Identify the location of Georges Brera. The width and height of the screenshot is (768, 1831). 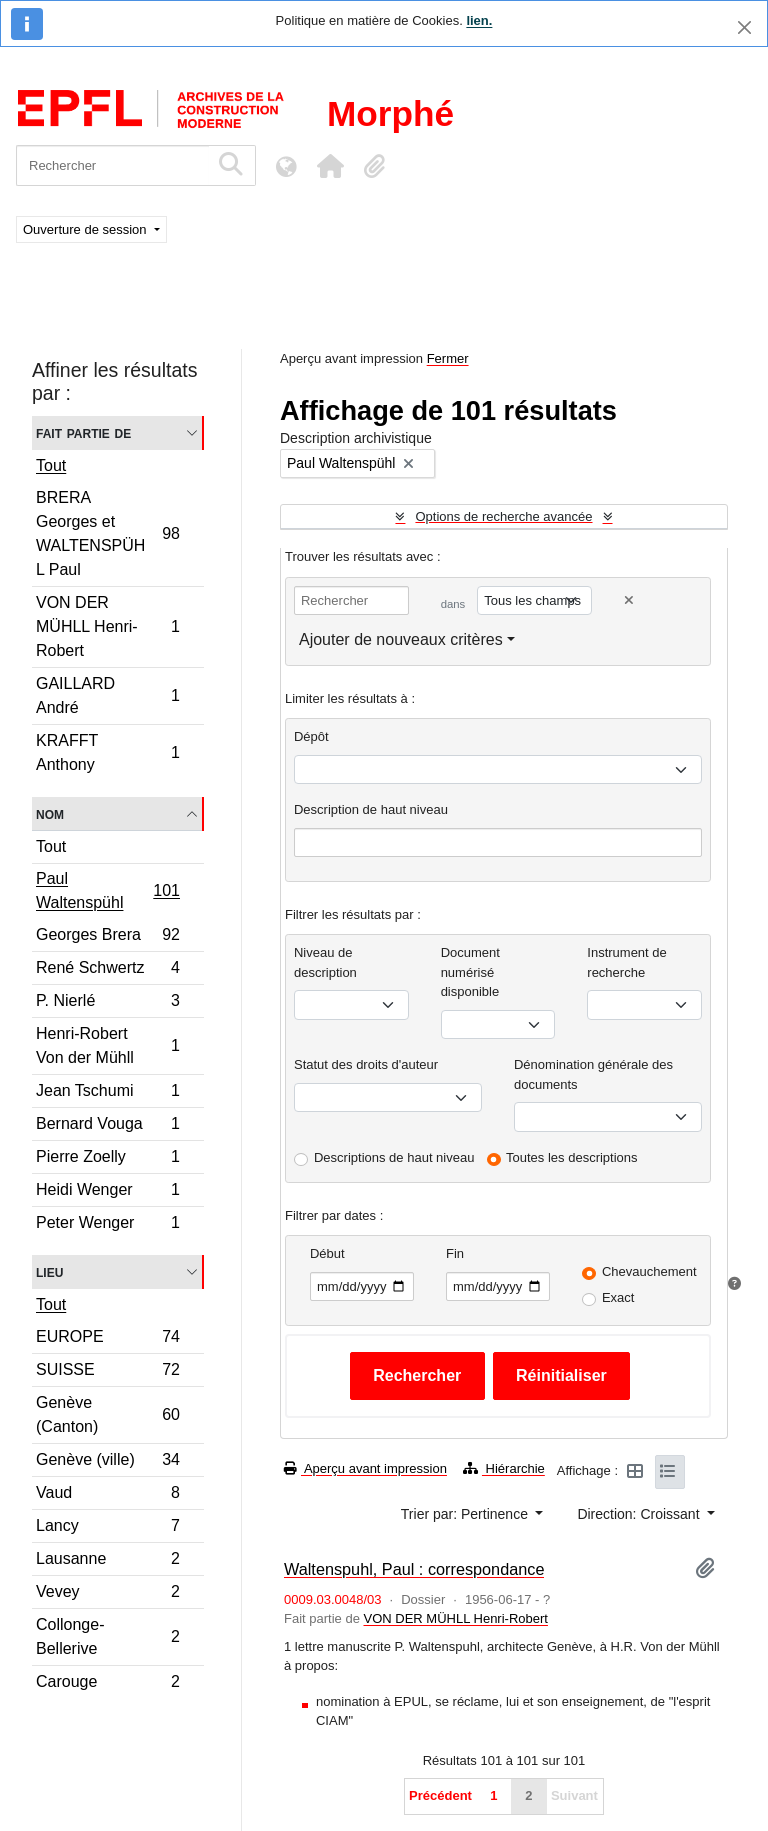
(107, 937).